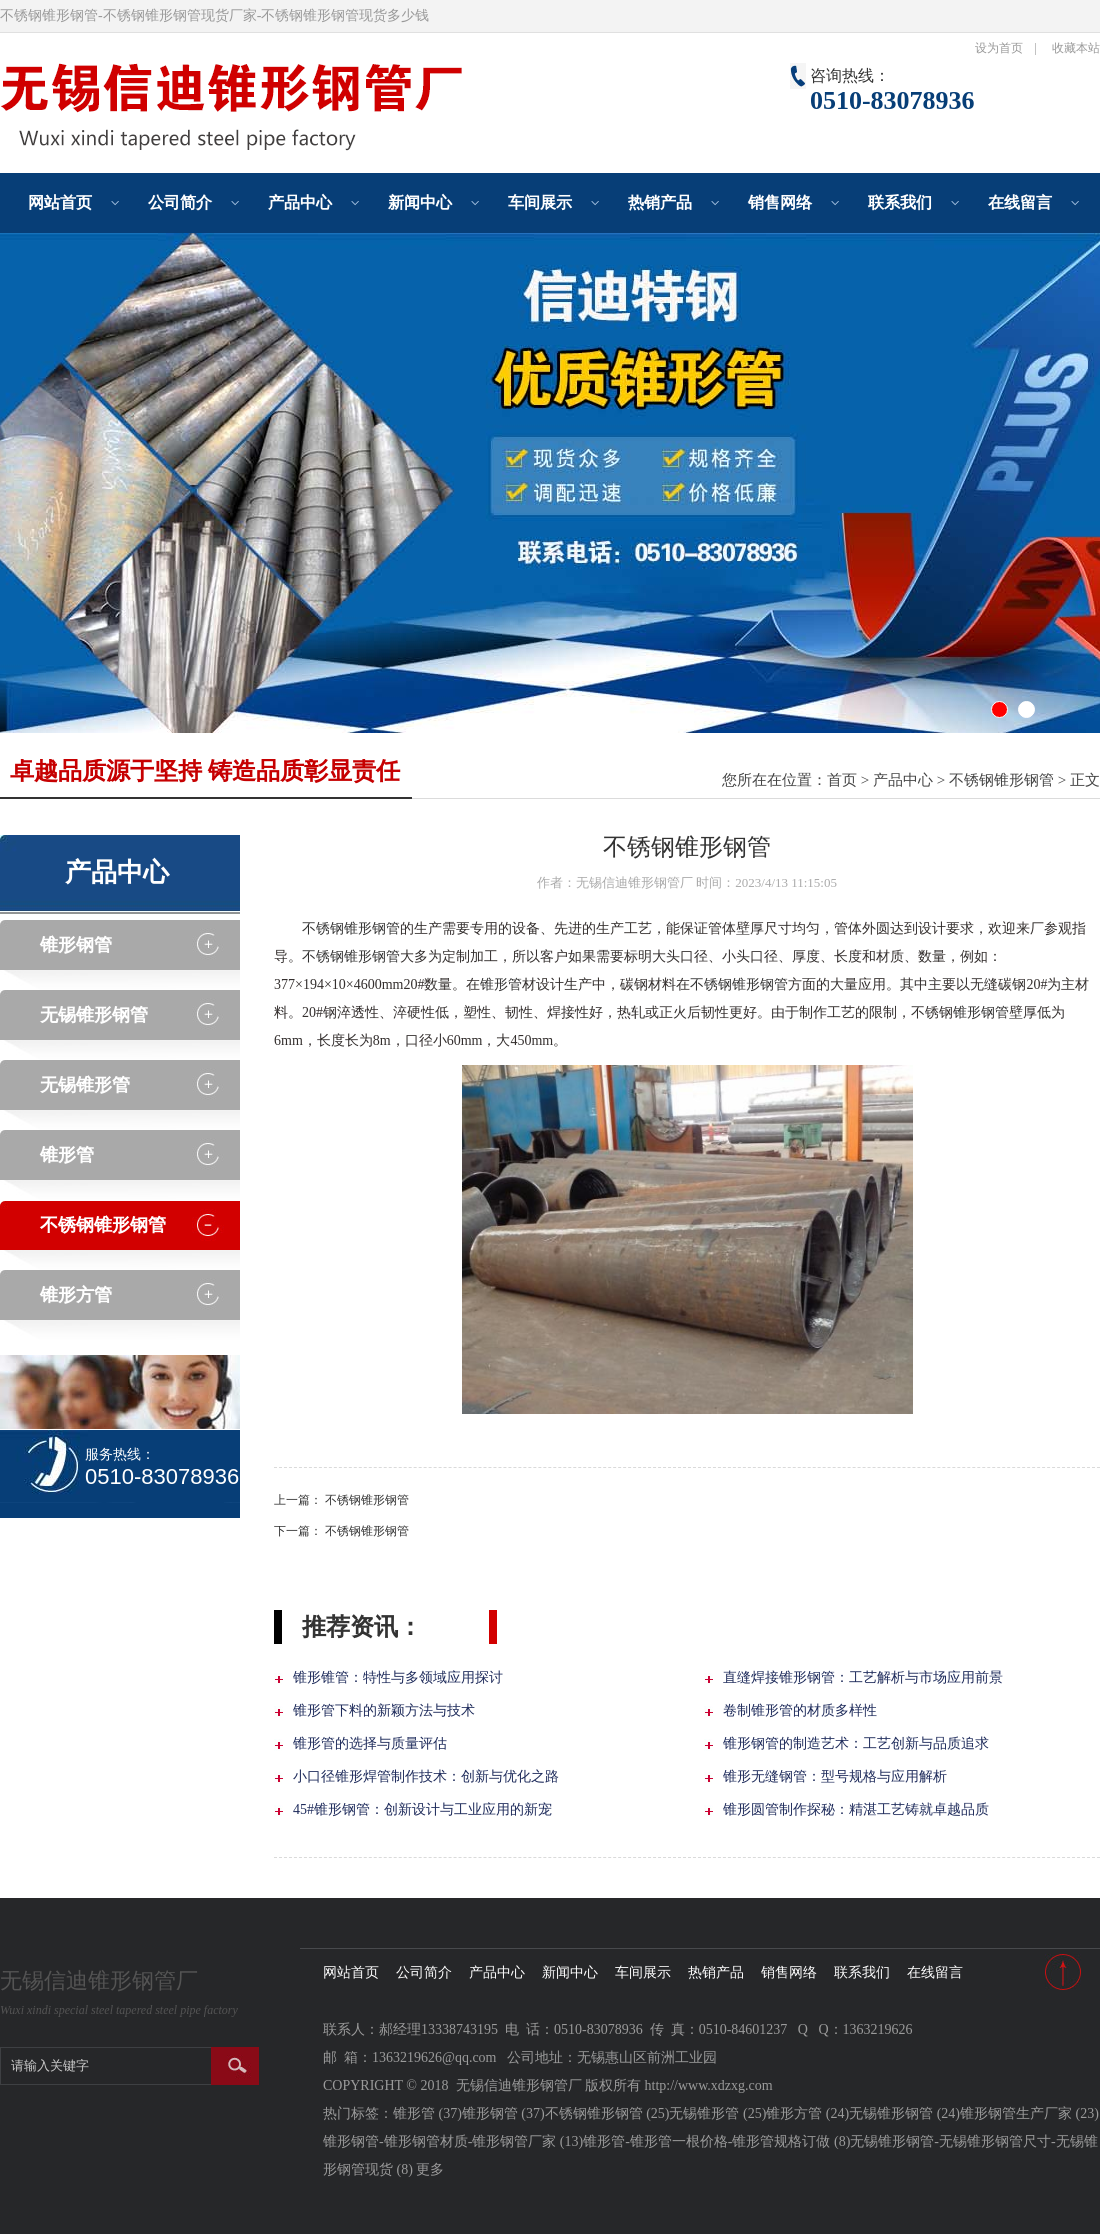 This screenshot has width=1100, height=2234. What do you see at coordinates (453, 2141) in the screenshot?
I see `锥形钢管-锥形钢管材质-锥形钢管厂家 (13)` at bounding box center [453, 2141].